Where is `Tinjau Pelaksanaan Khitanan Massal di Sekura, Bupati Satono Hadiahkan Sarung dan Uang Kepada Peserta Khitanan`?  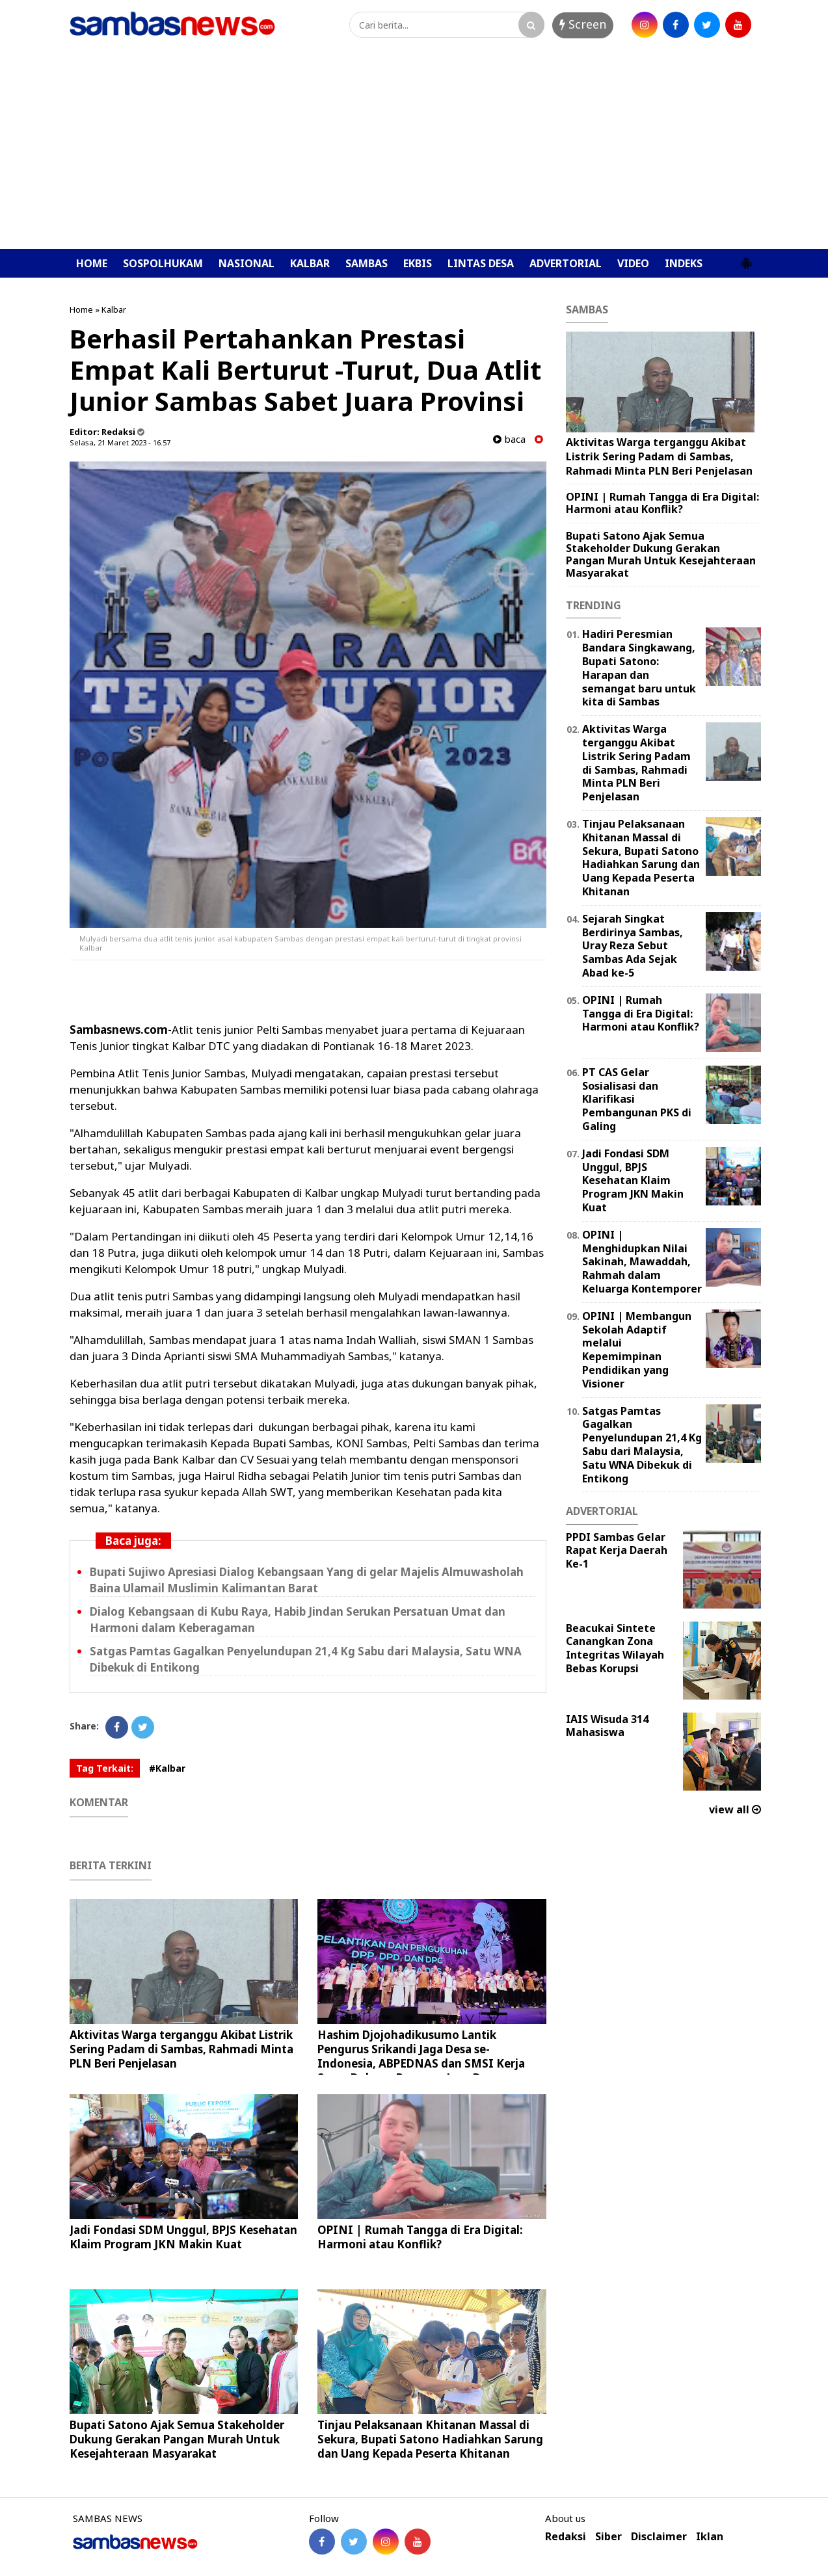
Tinjau Pelaksanaan Khitanan Massal di Sekura, Bupati Satono Hadiahkan Sarung dan Uang Kepada Peserta Khitanan is located at coordinates (430, 2439).